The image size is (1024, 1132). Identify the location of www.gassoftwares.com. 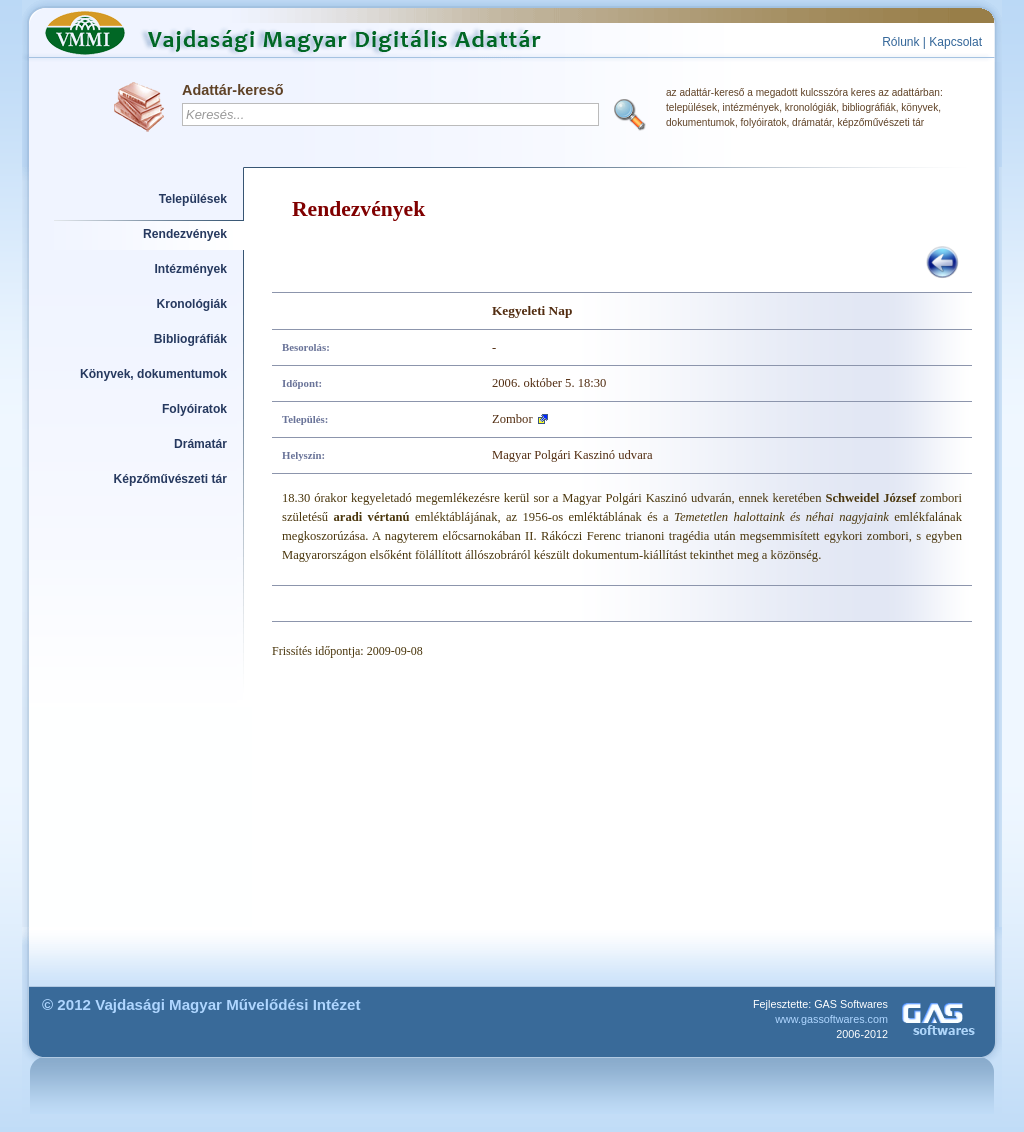
(831, 1019).